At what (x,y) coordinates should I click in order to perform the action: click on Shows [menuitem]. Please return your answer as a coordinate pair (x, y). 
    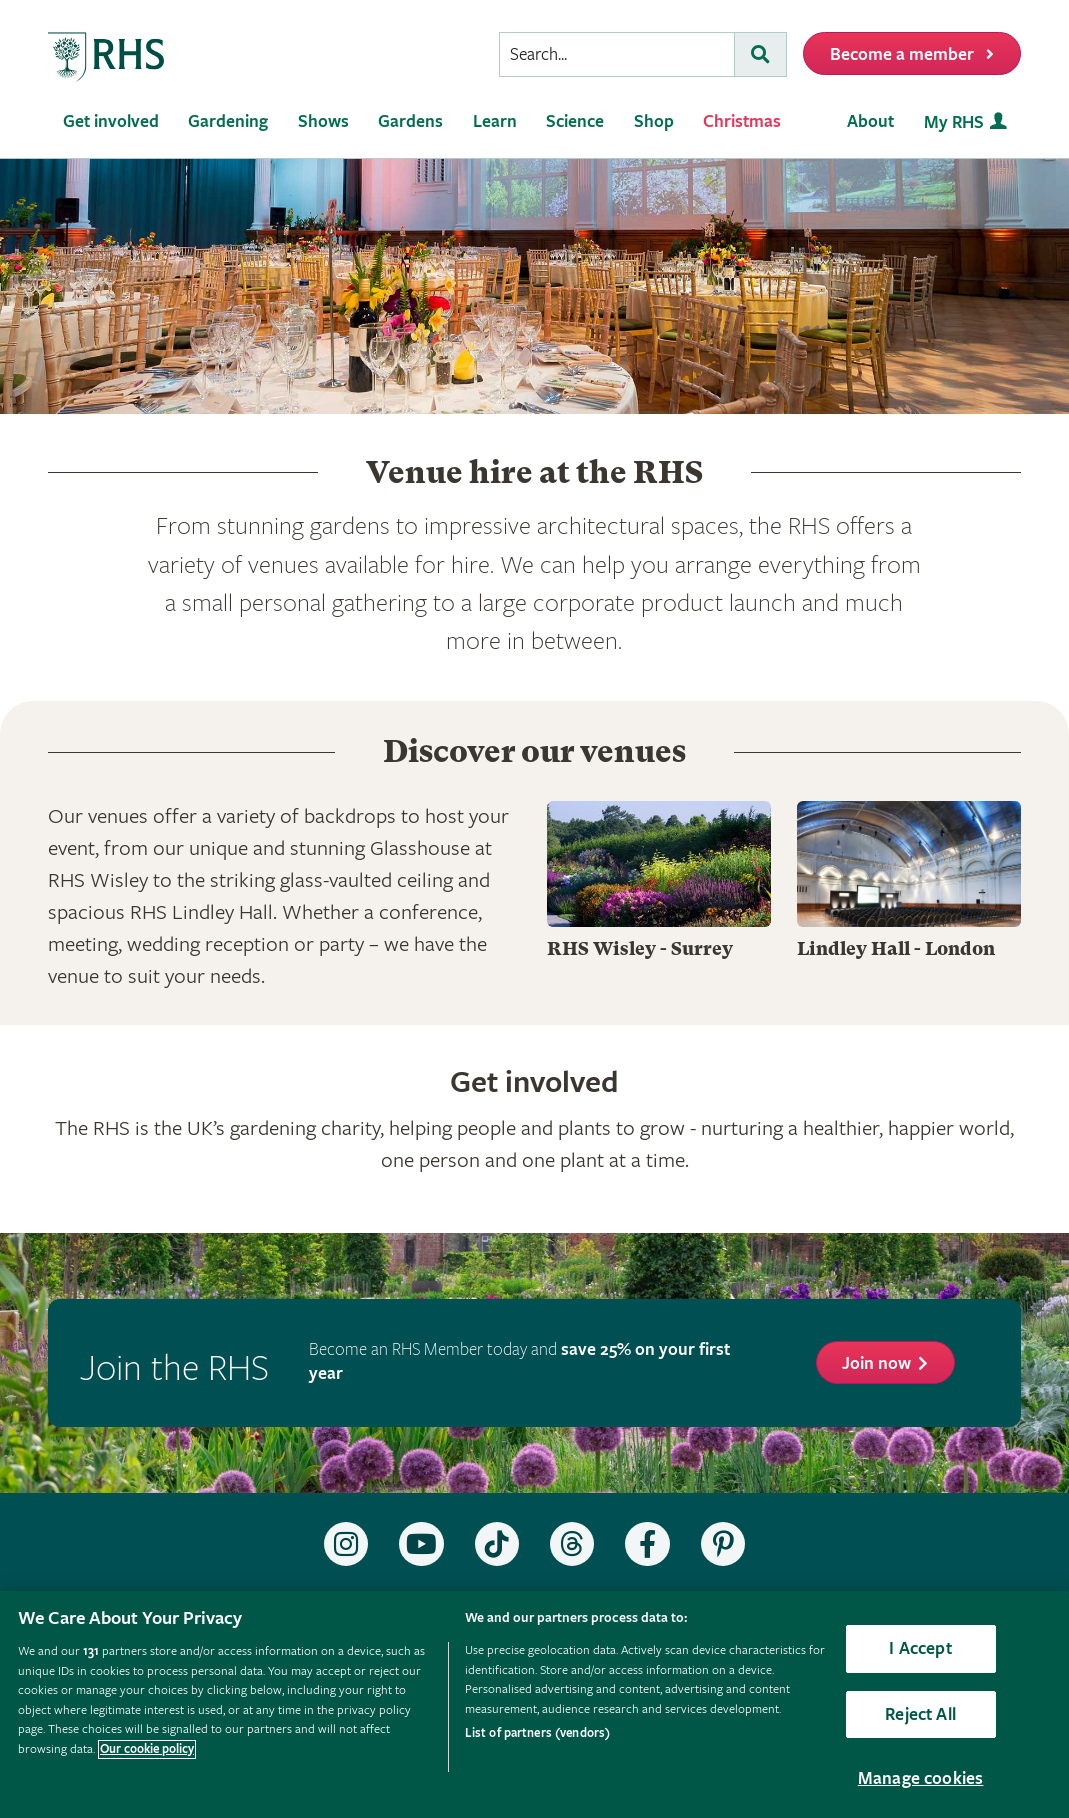
    Looking at the image, I should click on (323, 121).